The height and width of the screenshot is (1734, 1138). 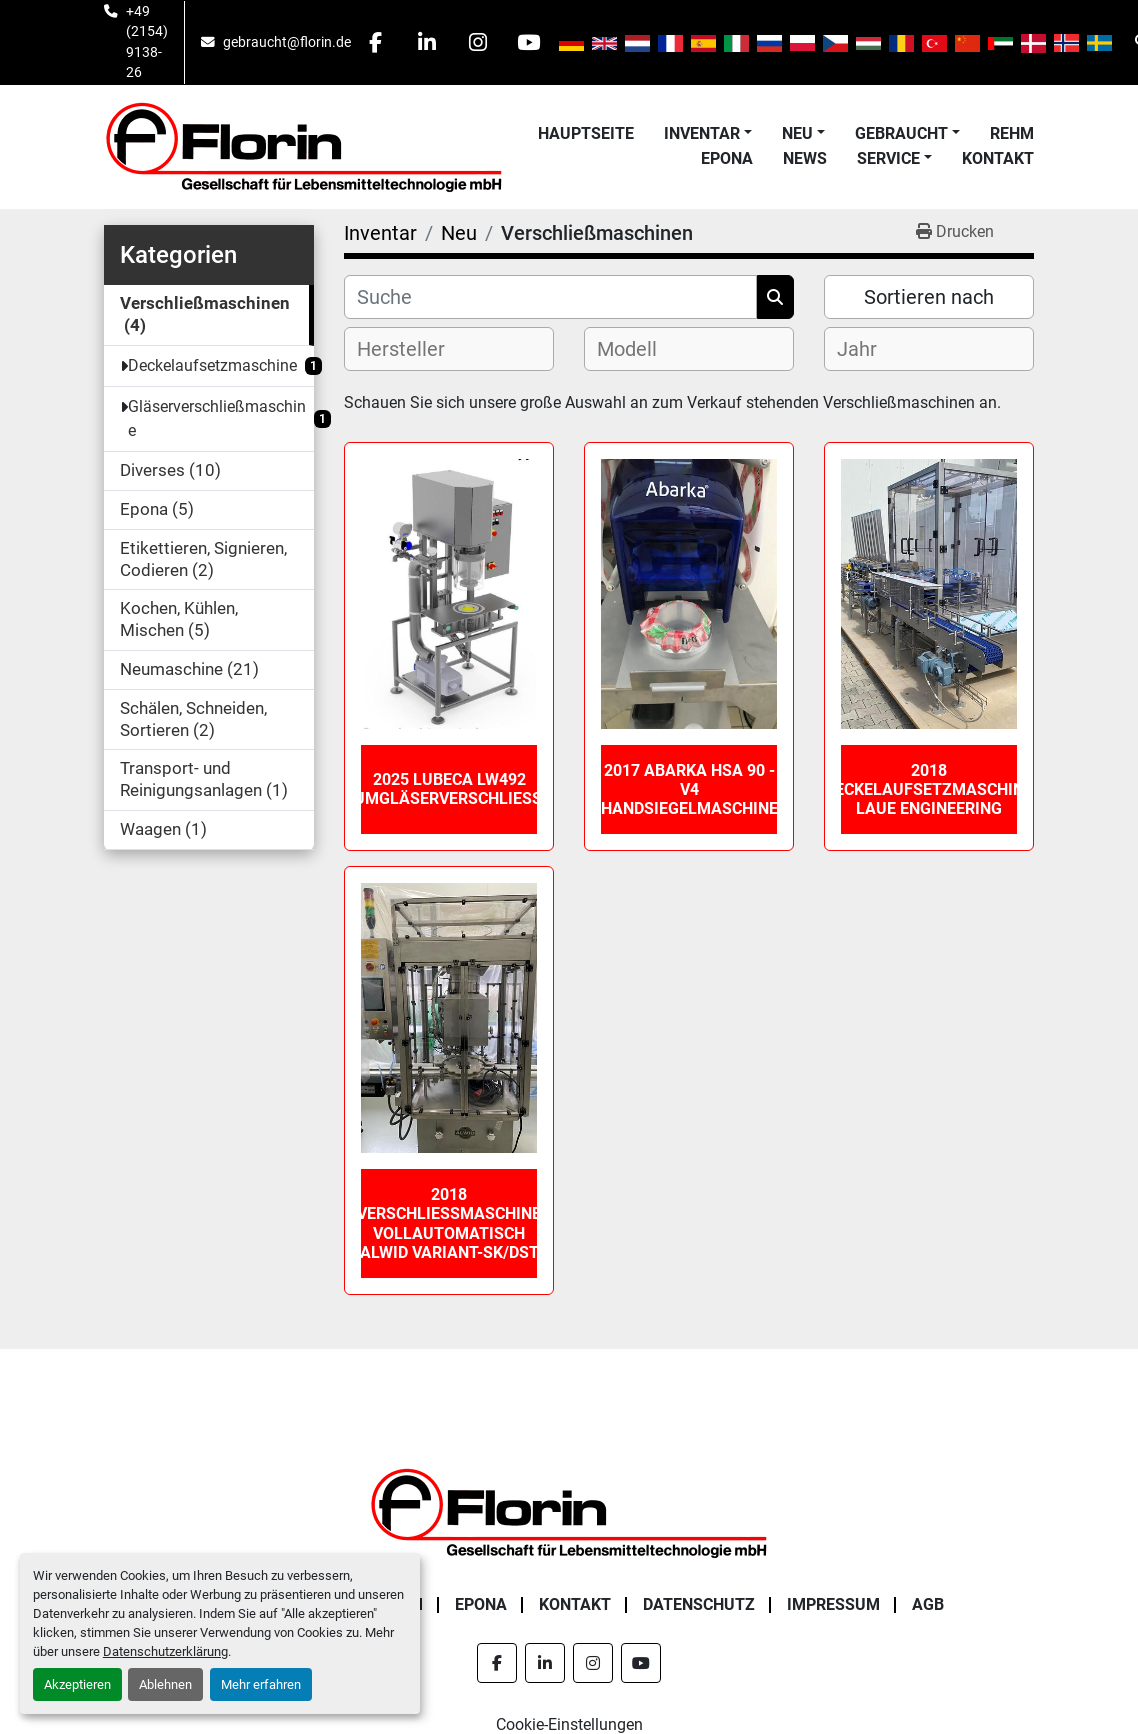 What do you see at coordinates (261, 1684) in the screenshot?
I see `Mehr erfahren` at bounding box center [261, 1684].